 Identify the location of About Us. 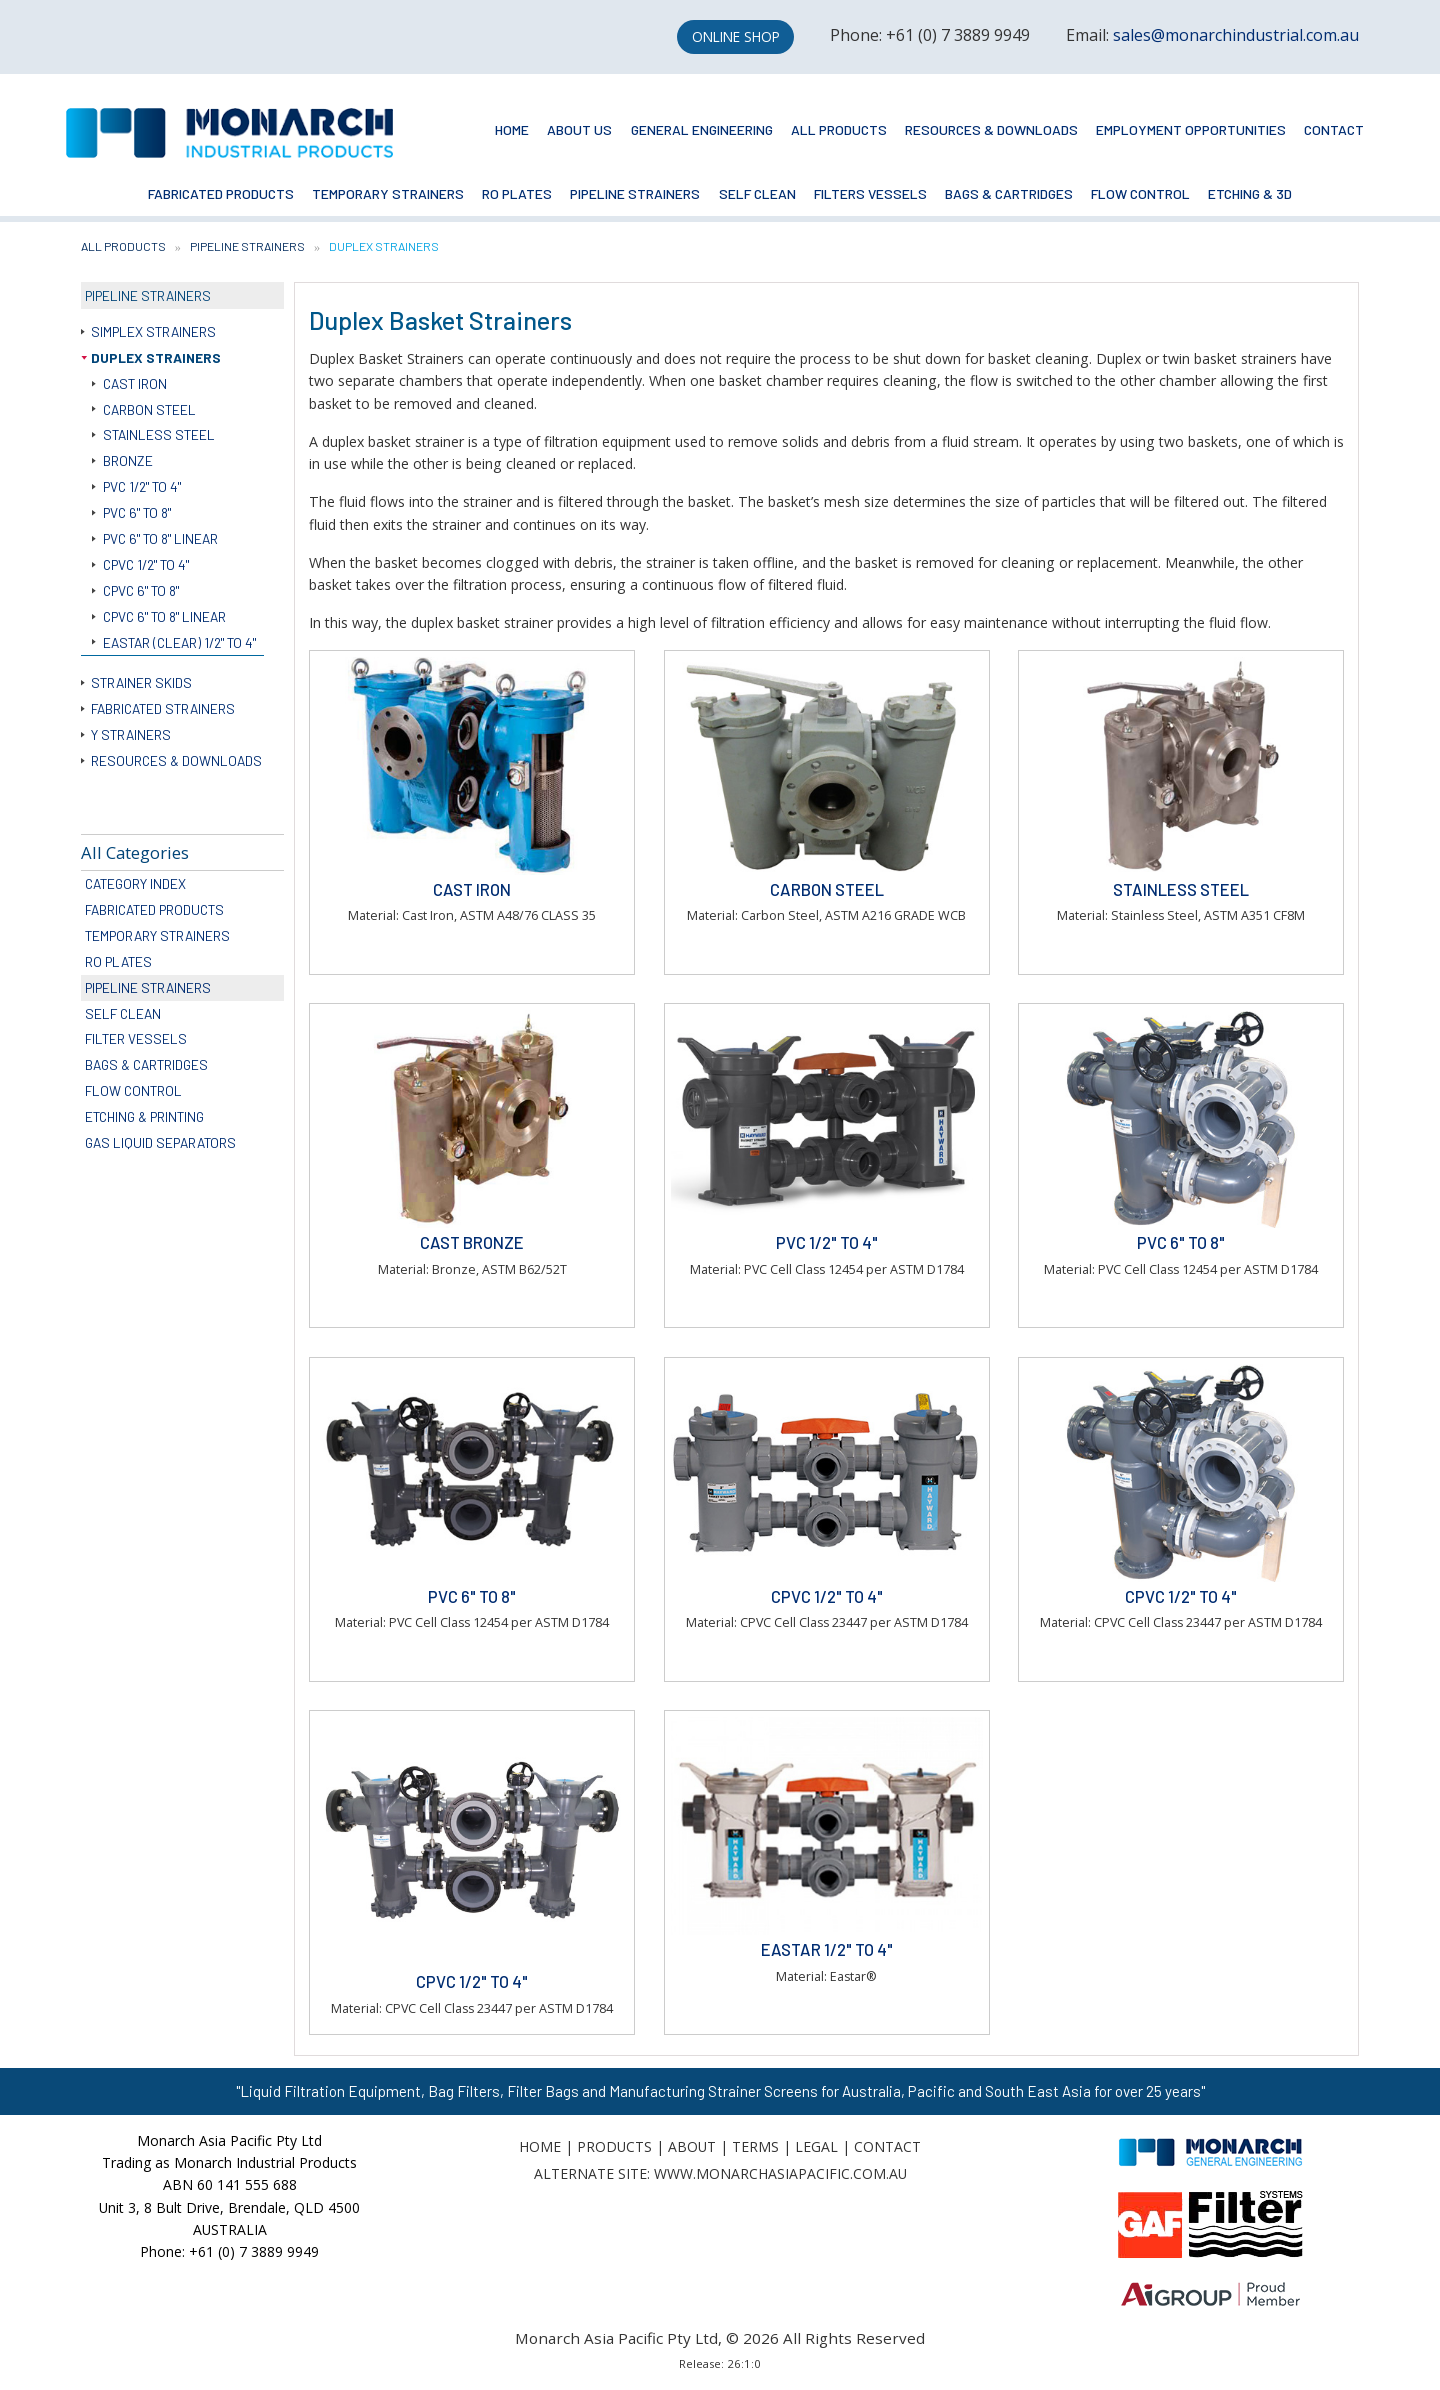
(579, 129).